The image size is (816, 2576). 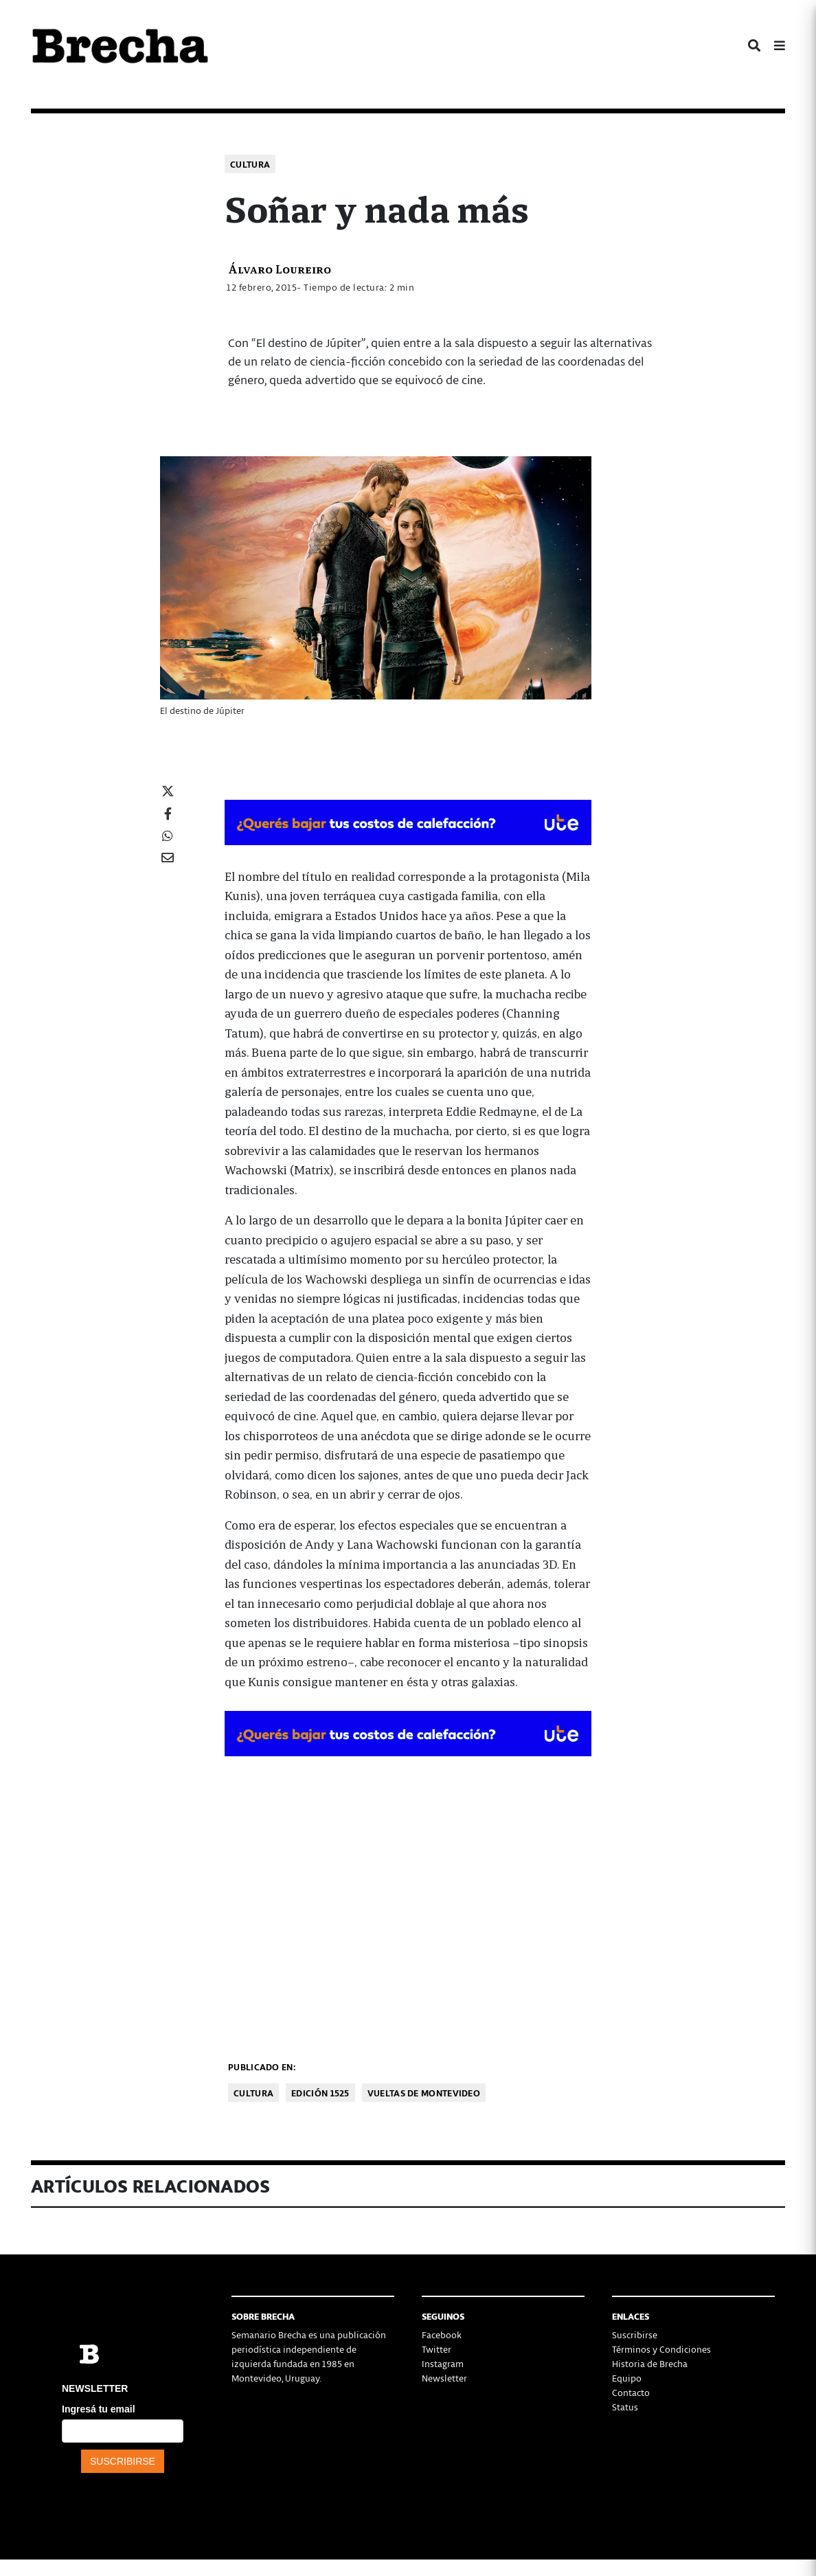 I want to click on Cultura, so click(x=250, y=163).